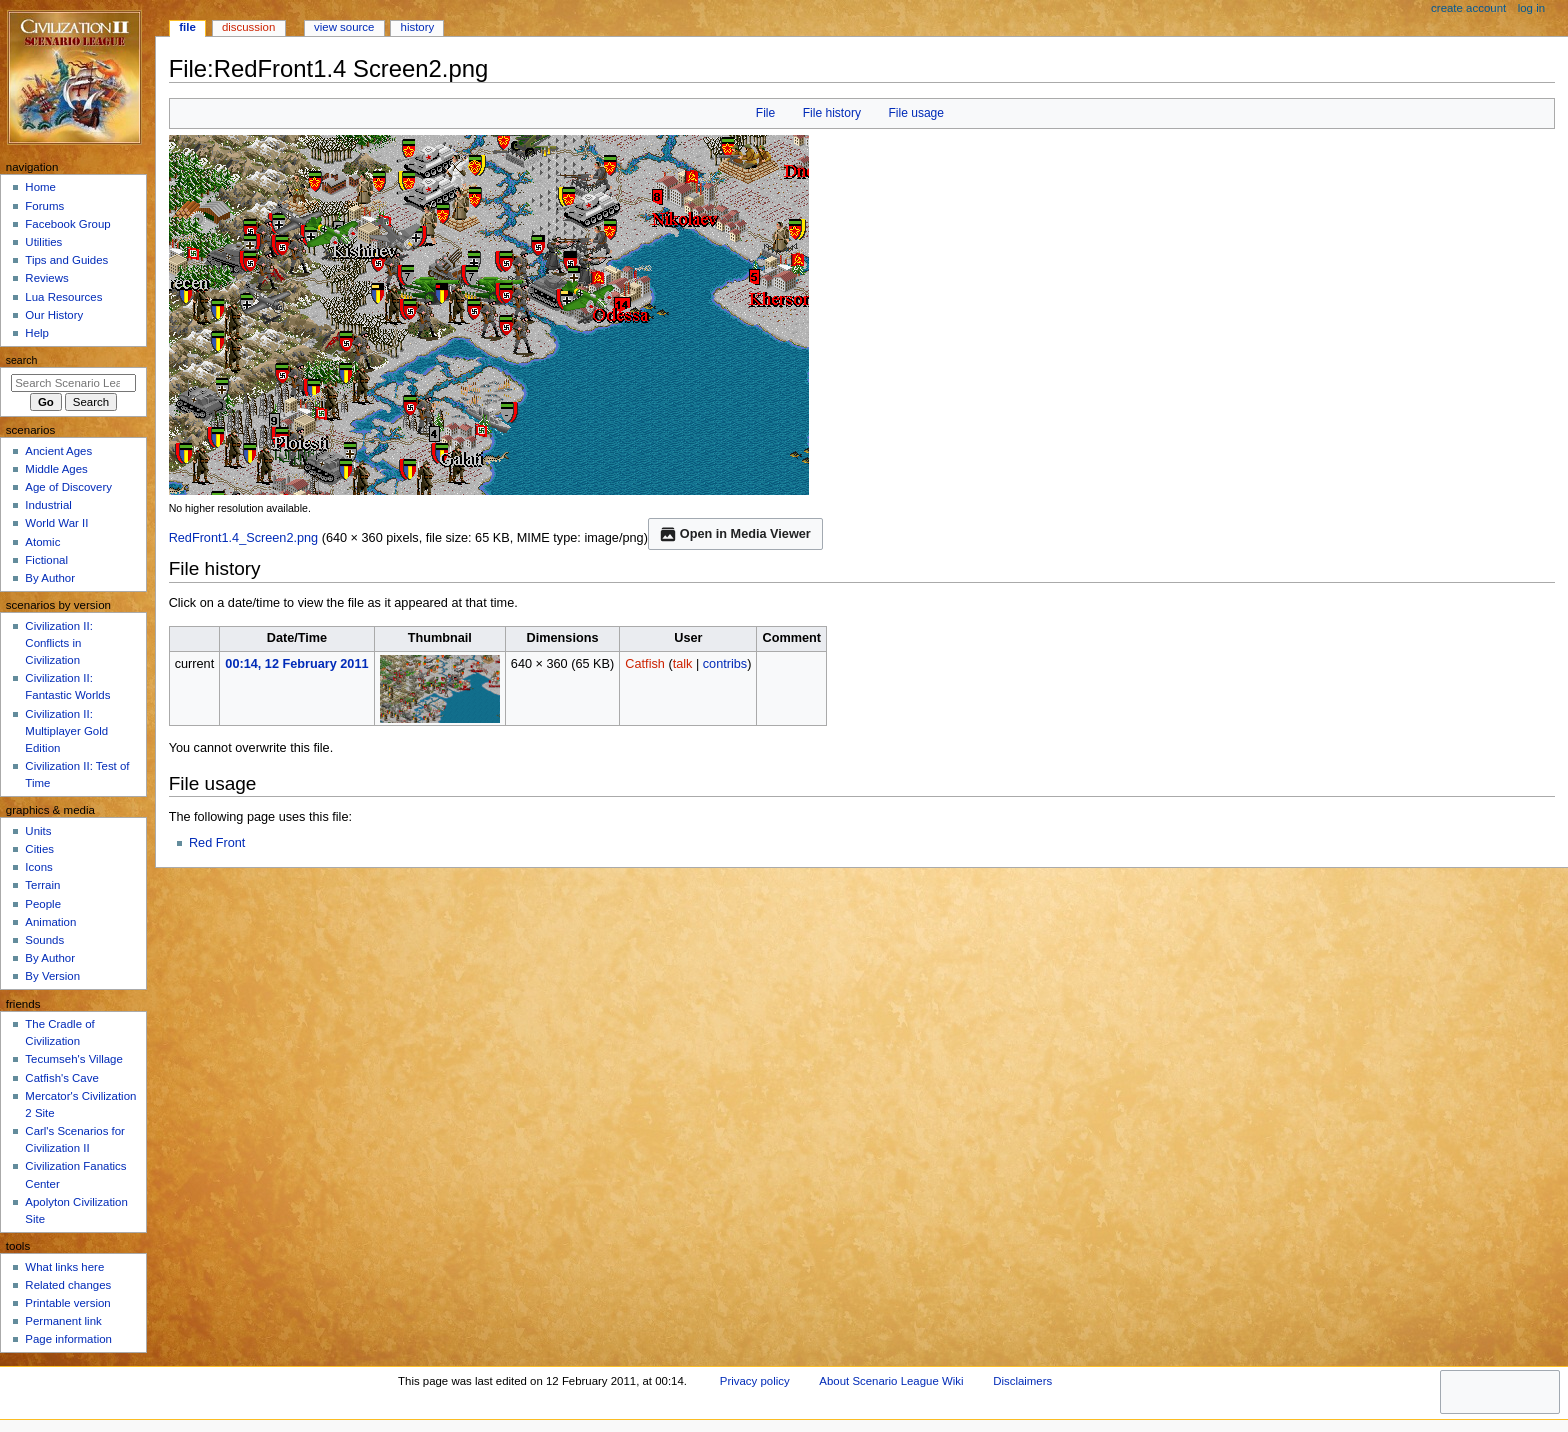  What do you see at coordinates (765, 113) in the screenshot?
I see `File` at bounding box center [765, 113].